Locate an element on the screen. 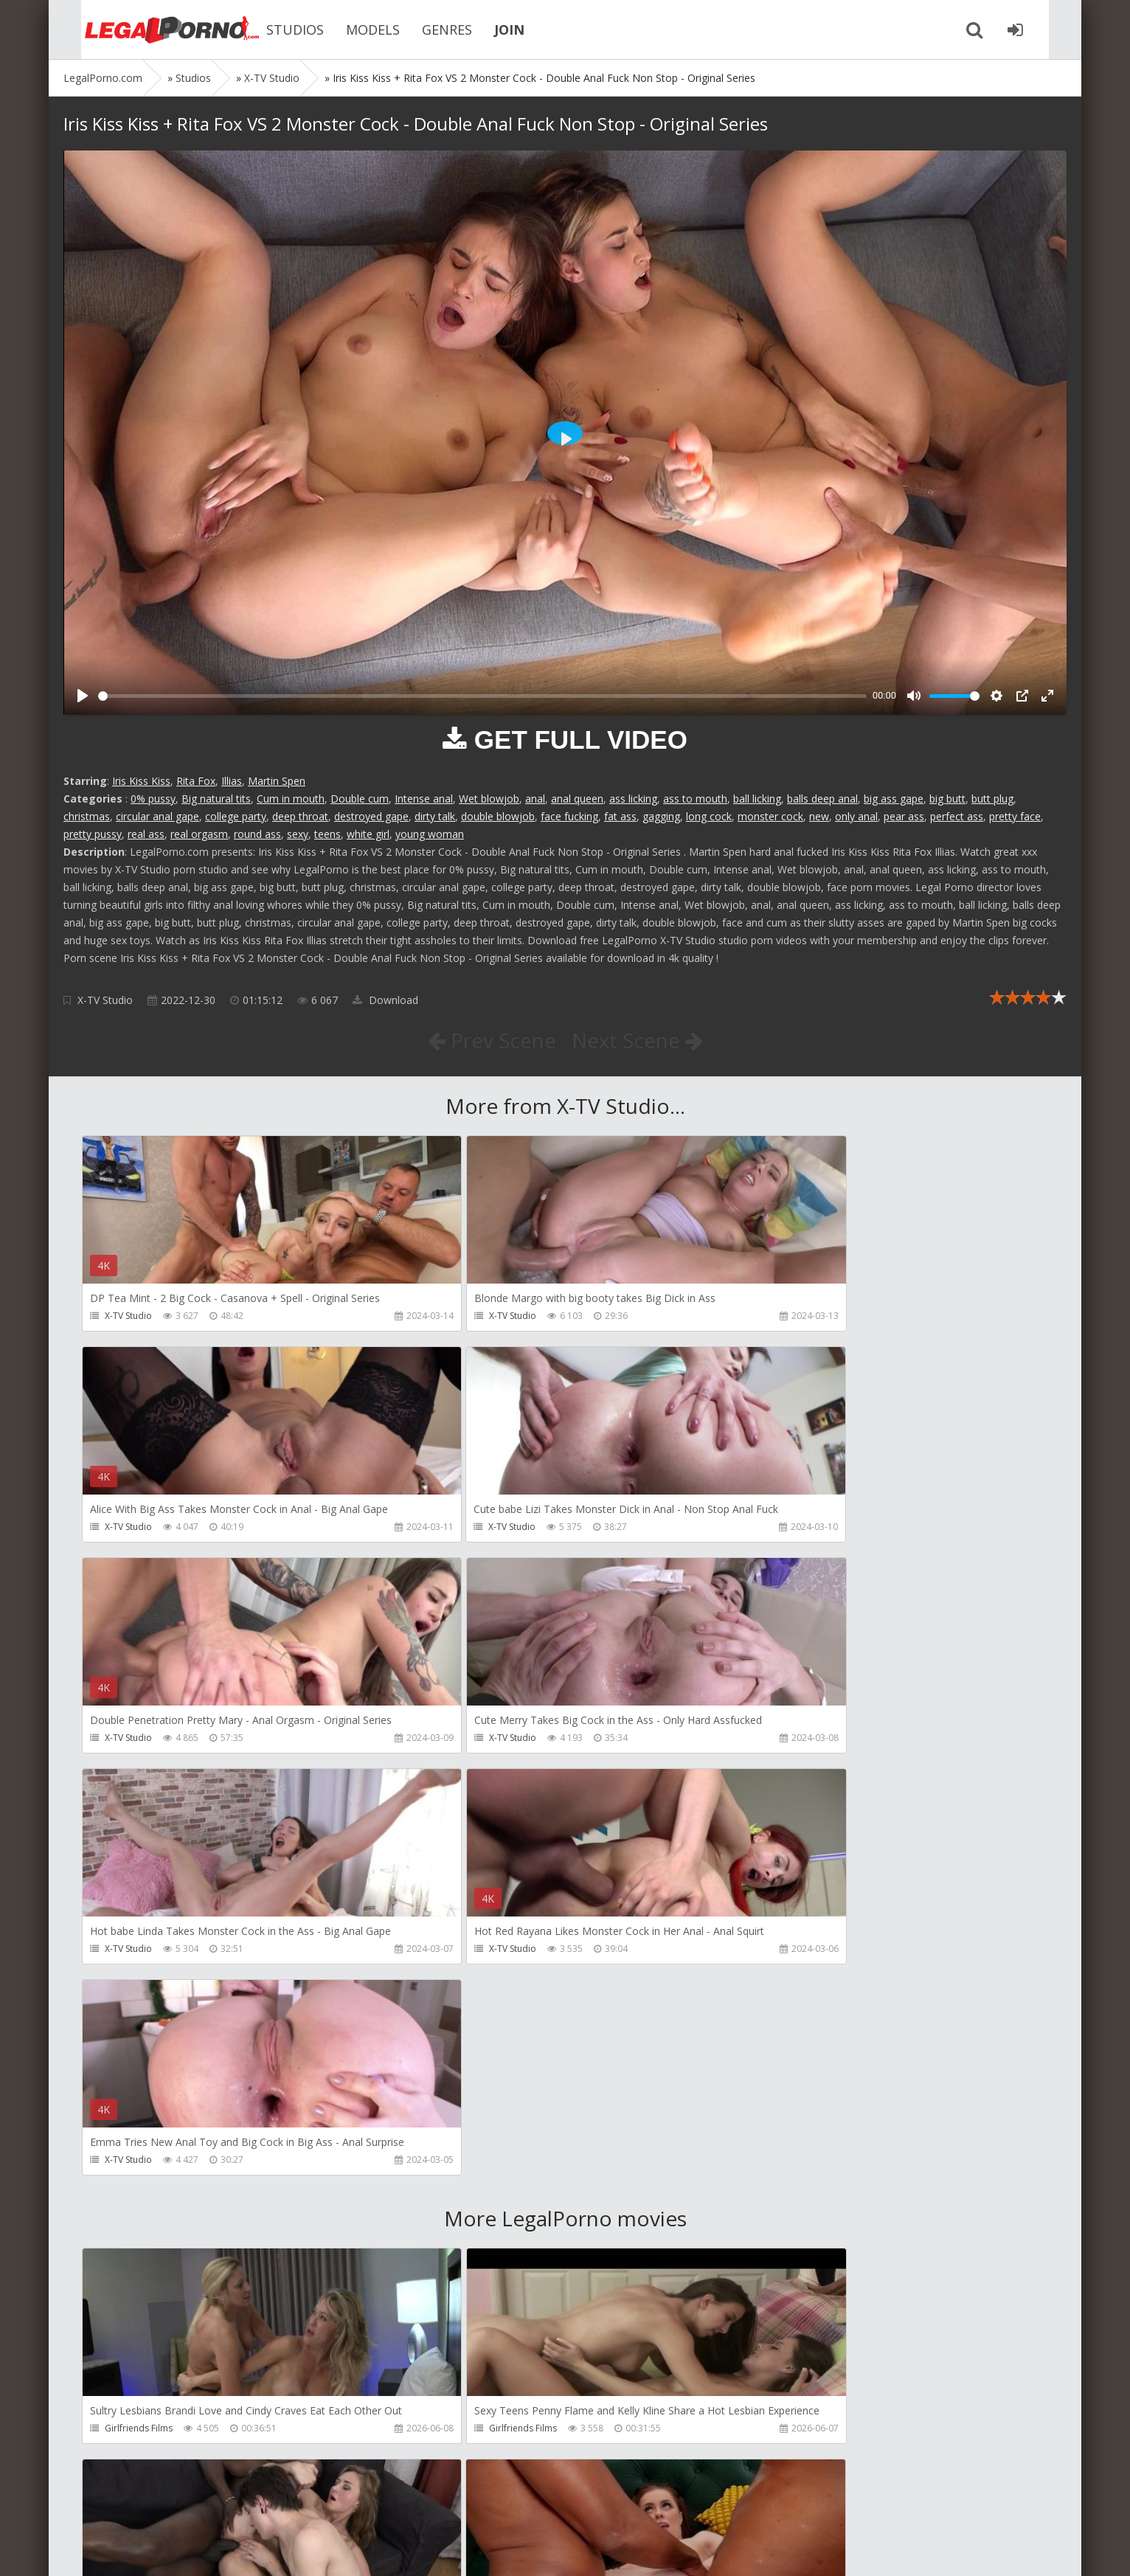  perfect ass is located at coordinates (956, 816).